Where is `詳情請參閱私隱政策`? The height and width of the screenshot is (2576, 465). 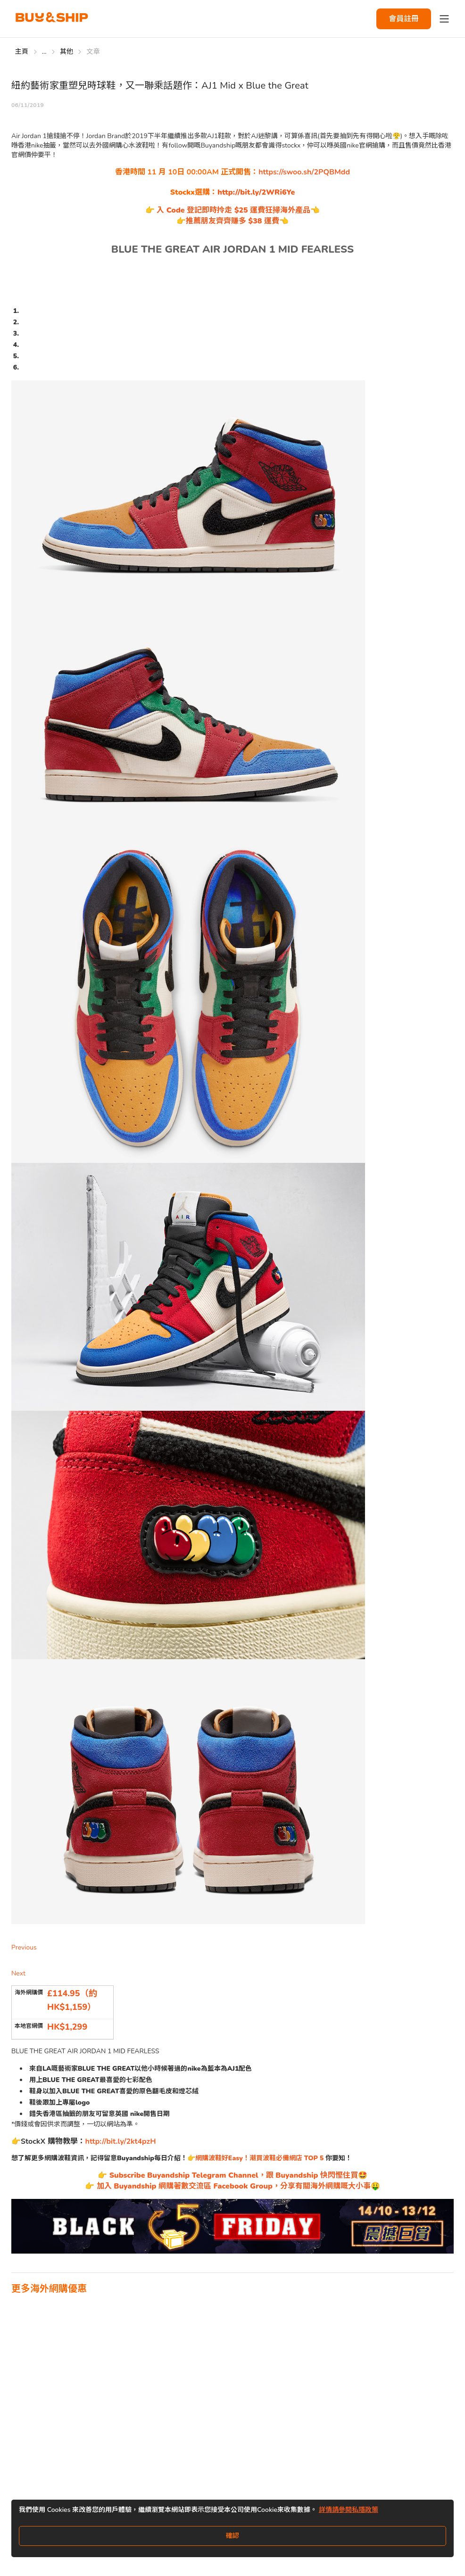
詳情請參閱私隱政策 is located at coordinates (348, 2509).